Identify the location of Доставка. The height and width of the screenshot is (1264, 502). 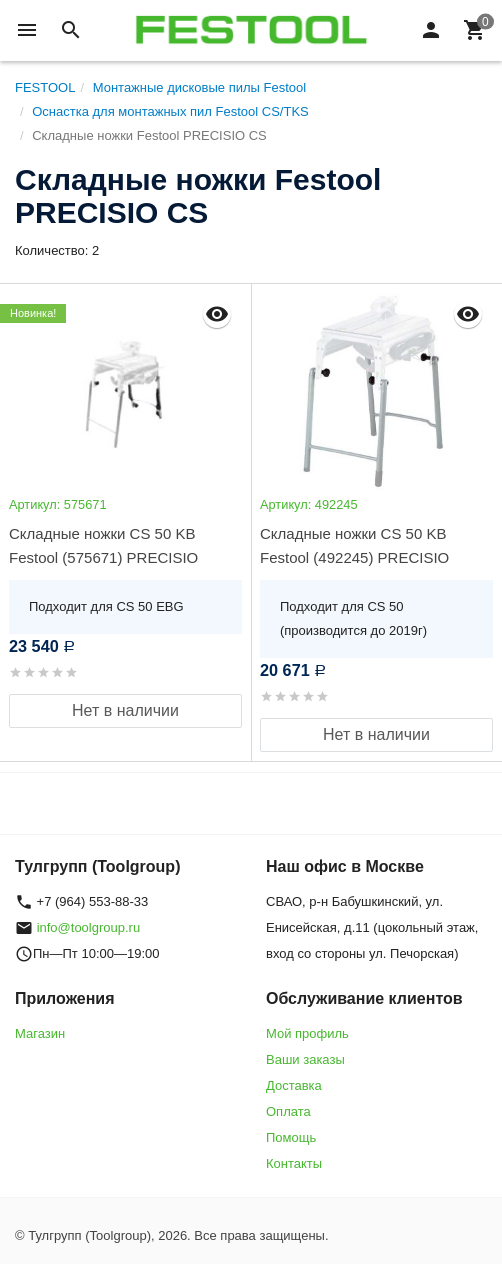
(294, 1085).